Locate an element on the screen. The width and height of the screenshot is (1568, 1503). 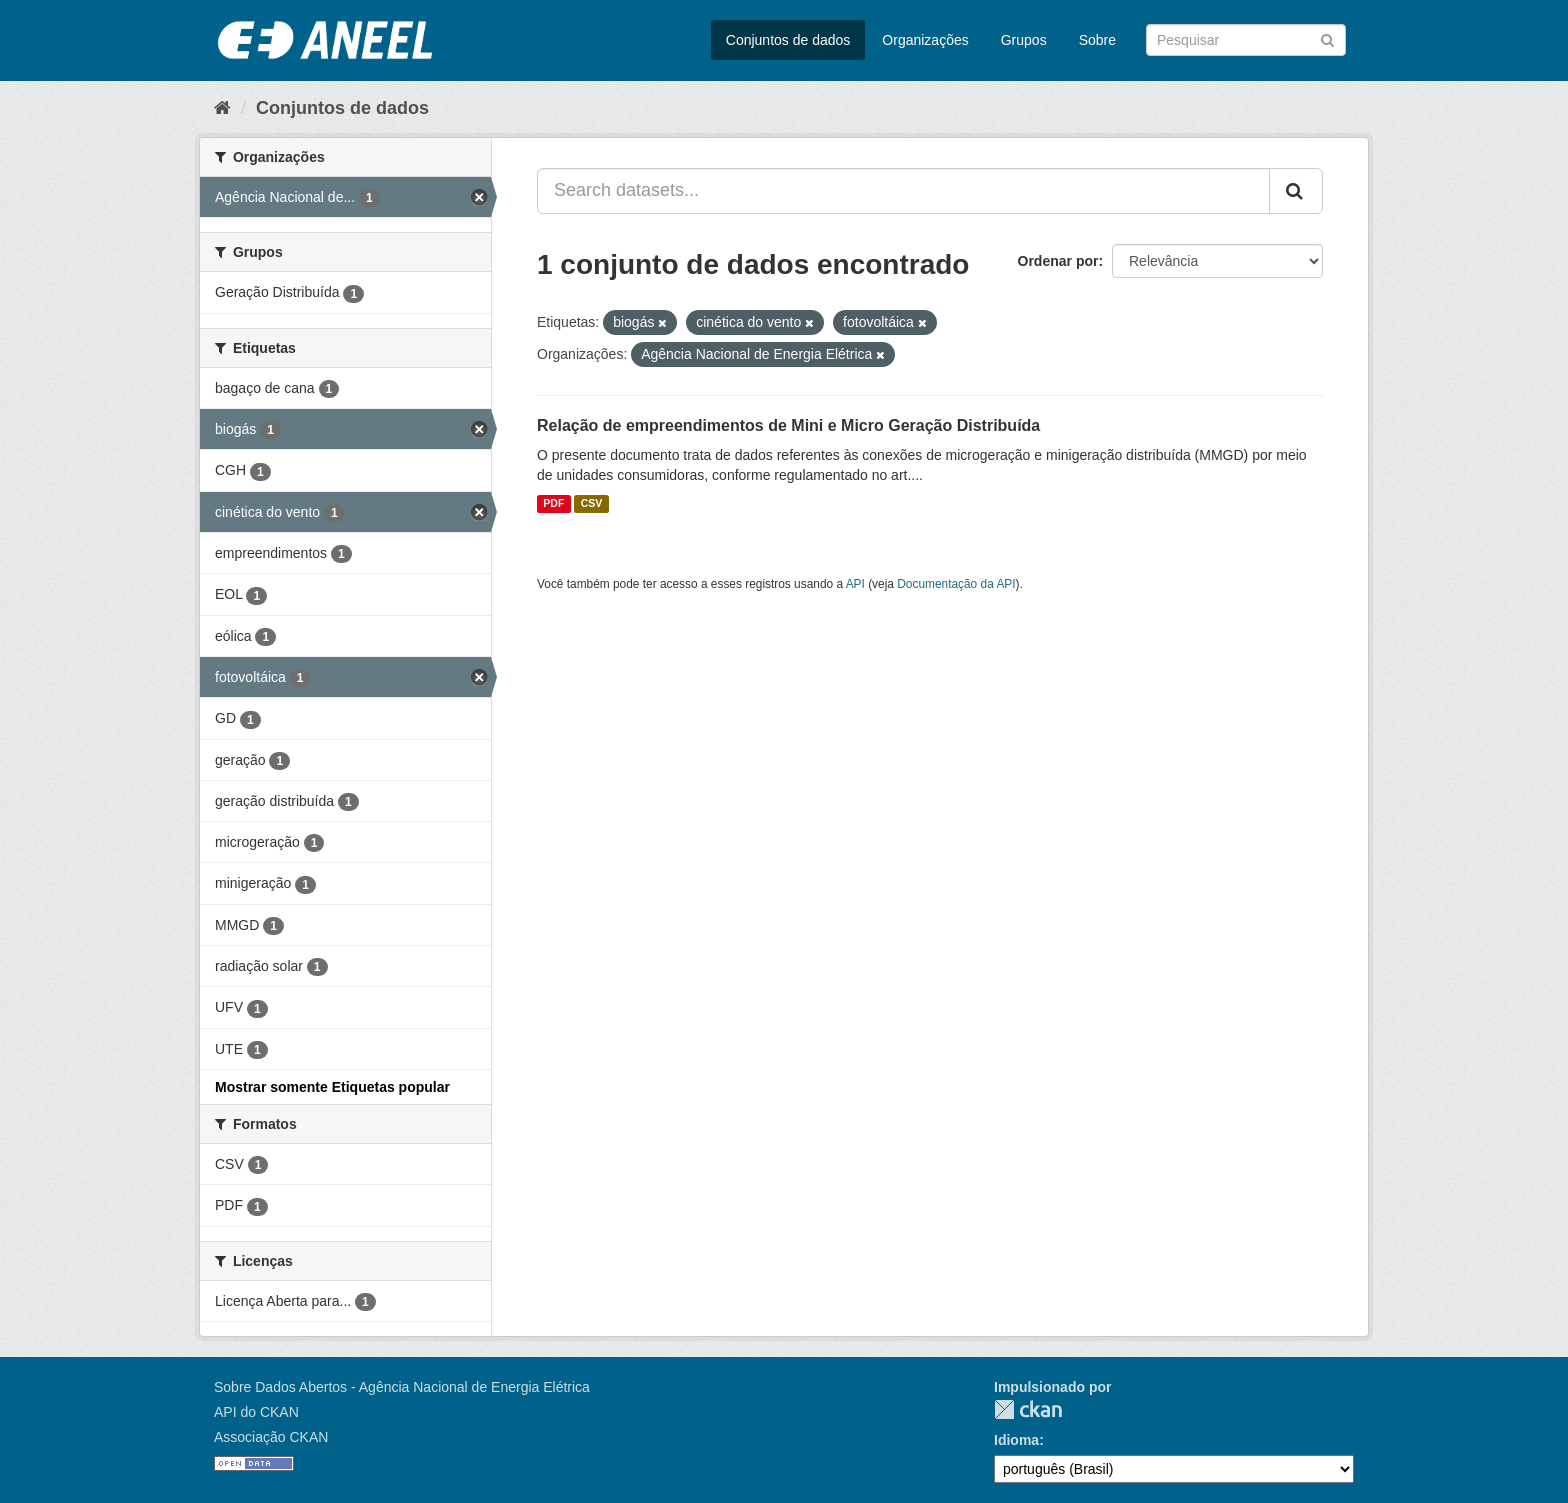
Relação de empreendimentos de Mini e Micro Geração Distribuída is located at coordinates (788, 425).